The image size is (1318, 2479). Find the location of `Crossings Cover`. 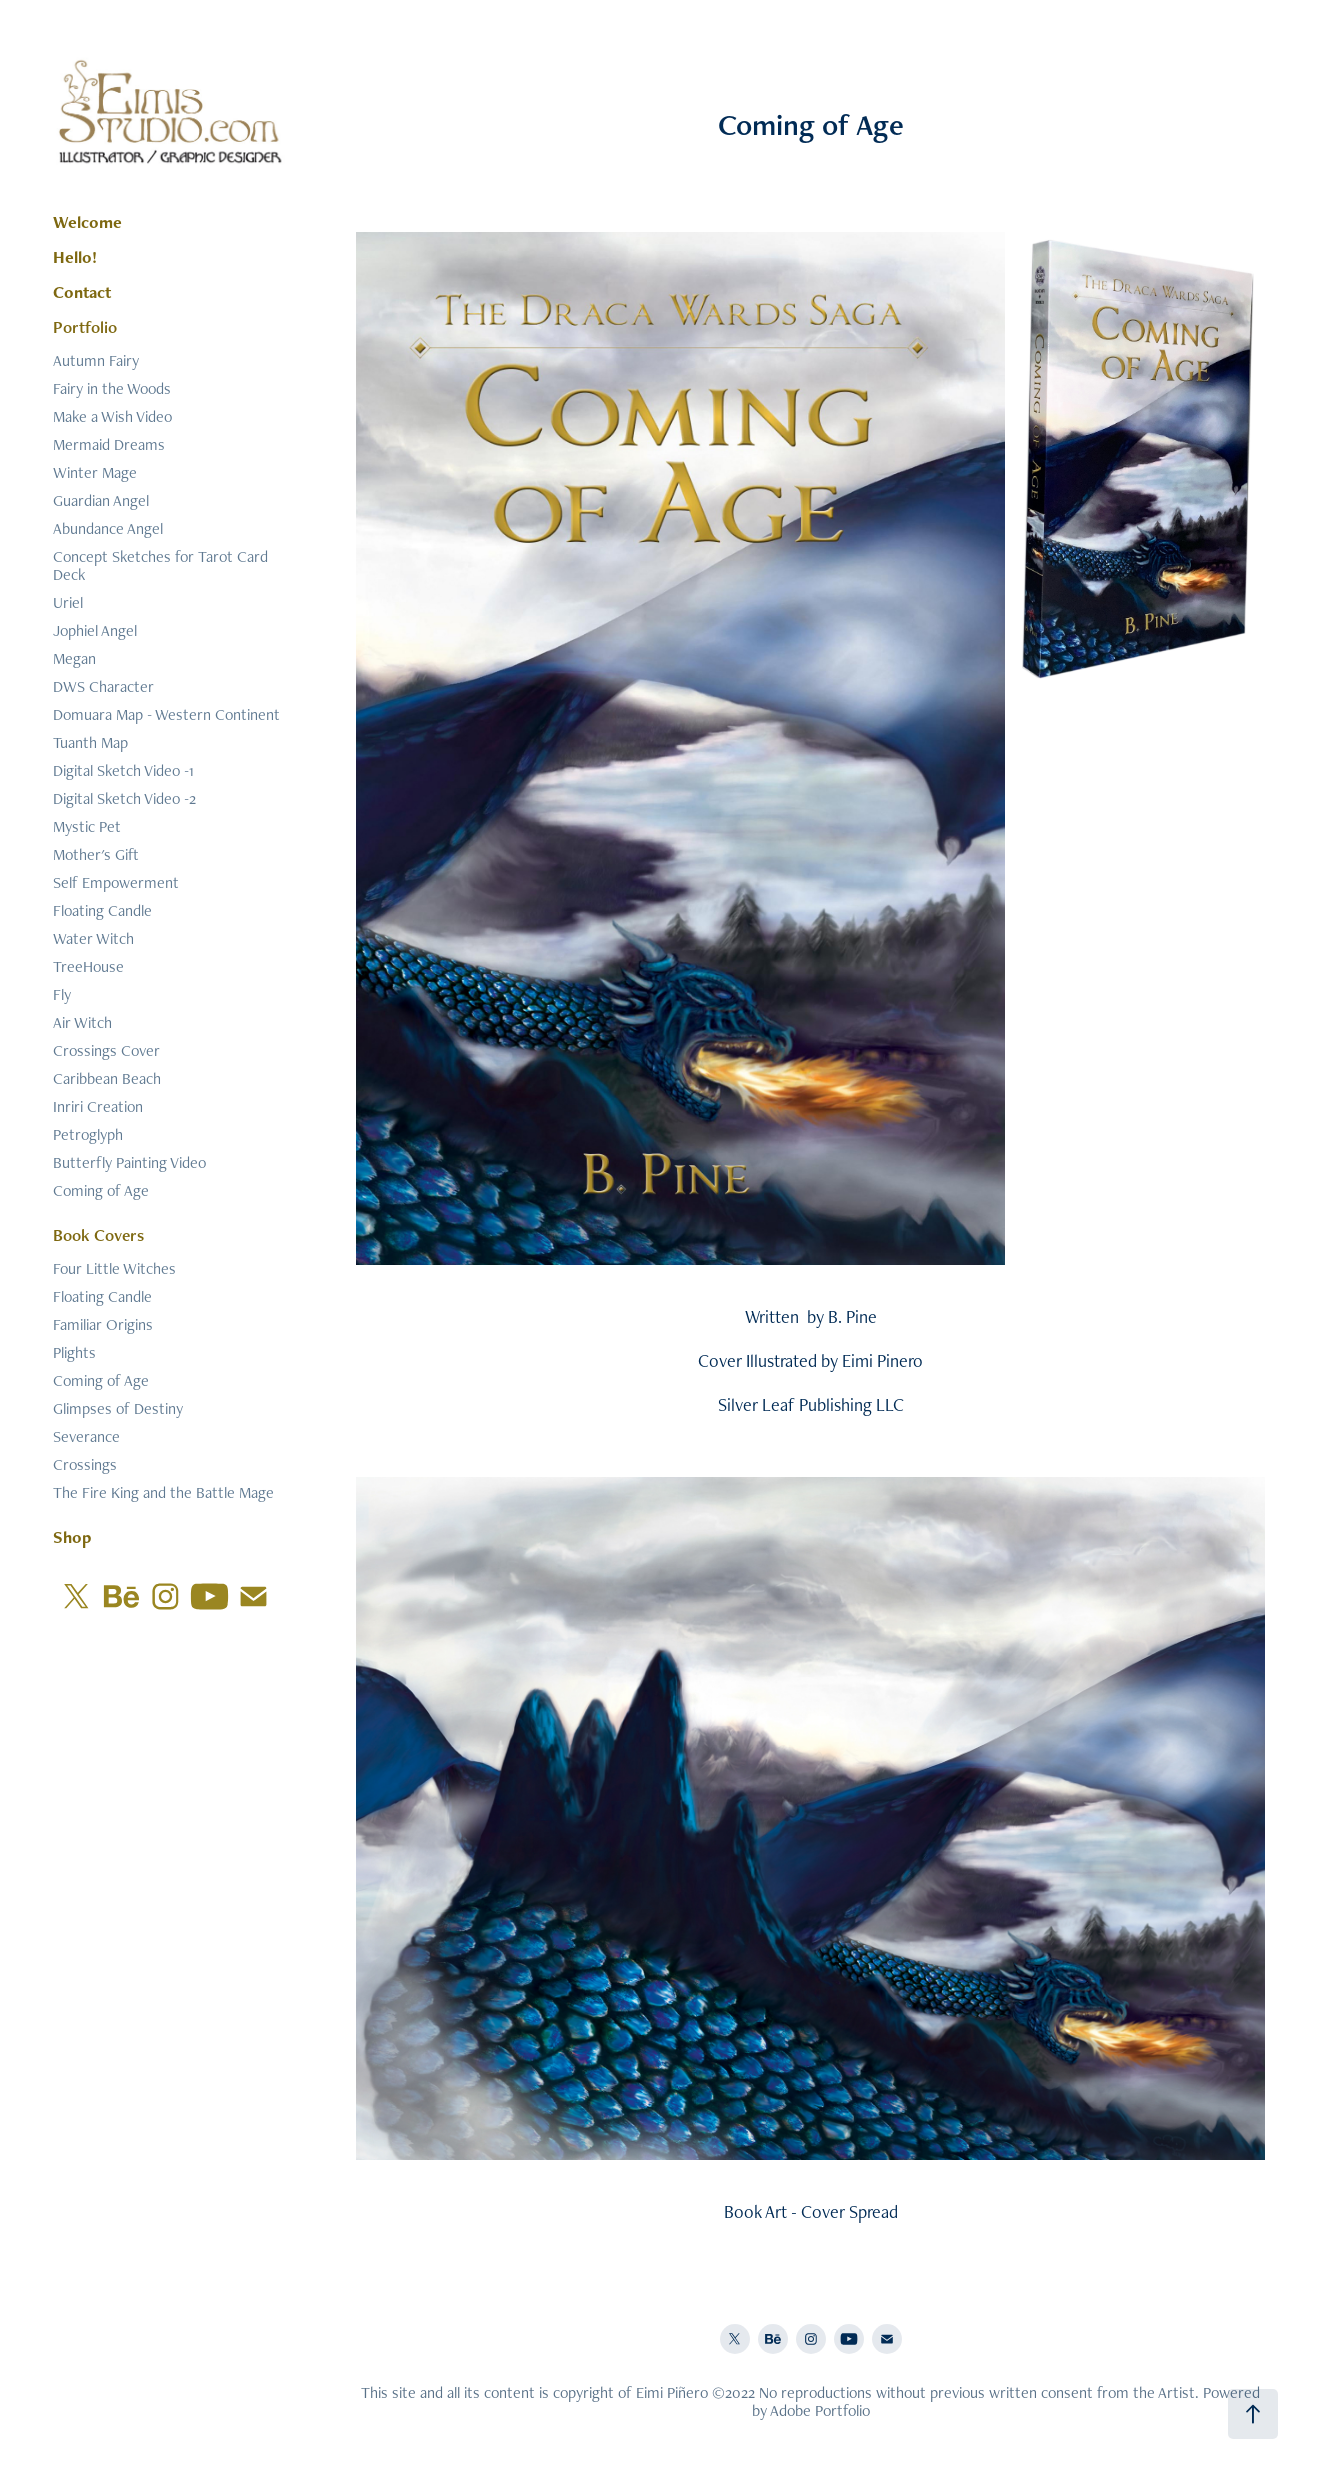

Crossings Cover is located at coordinates (106, 1050).